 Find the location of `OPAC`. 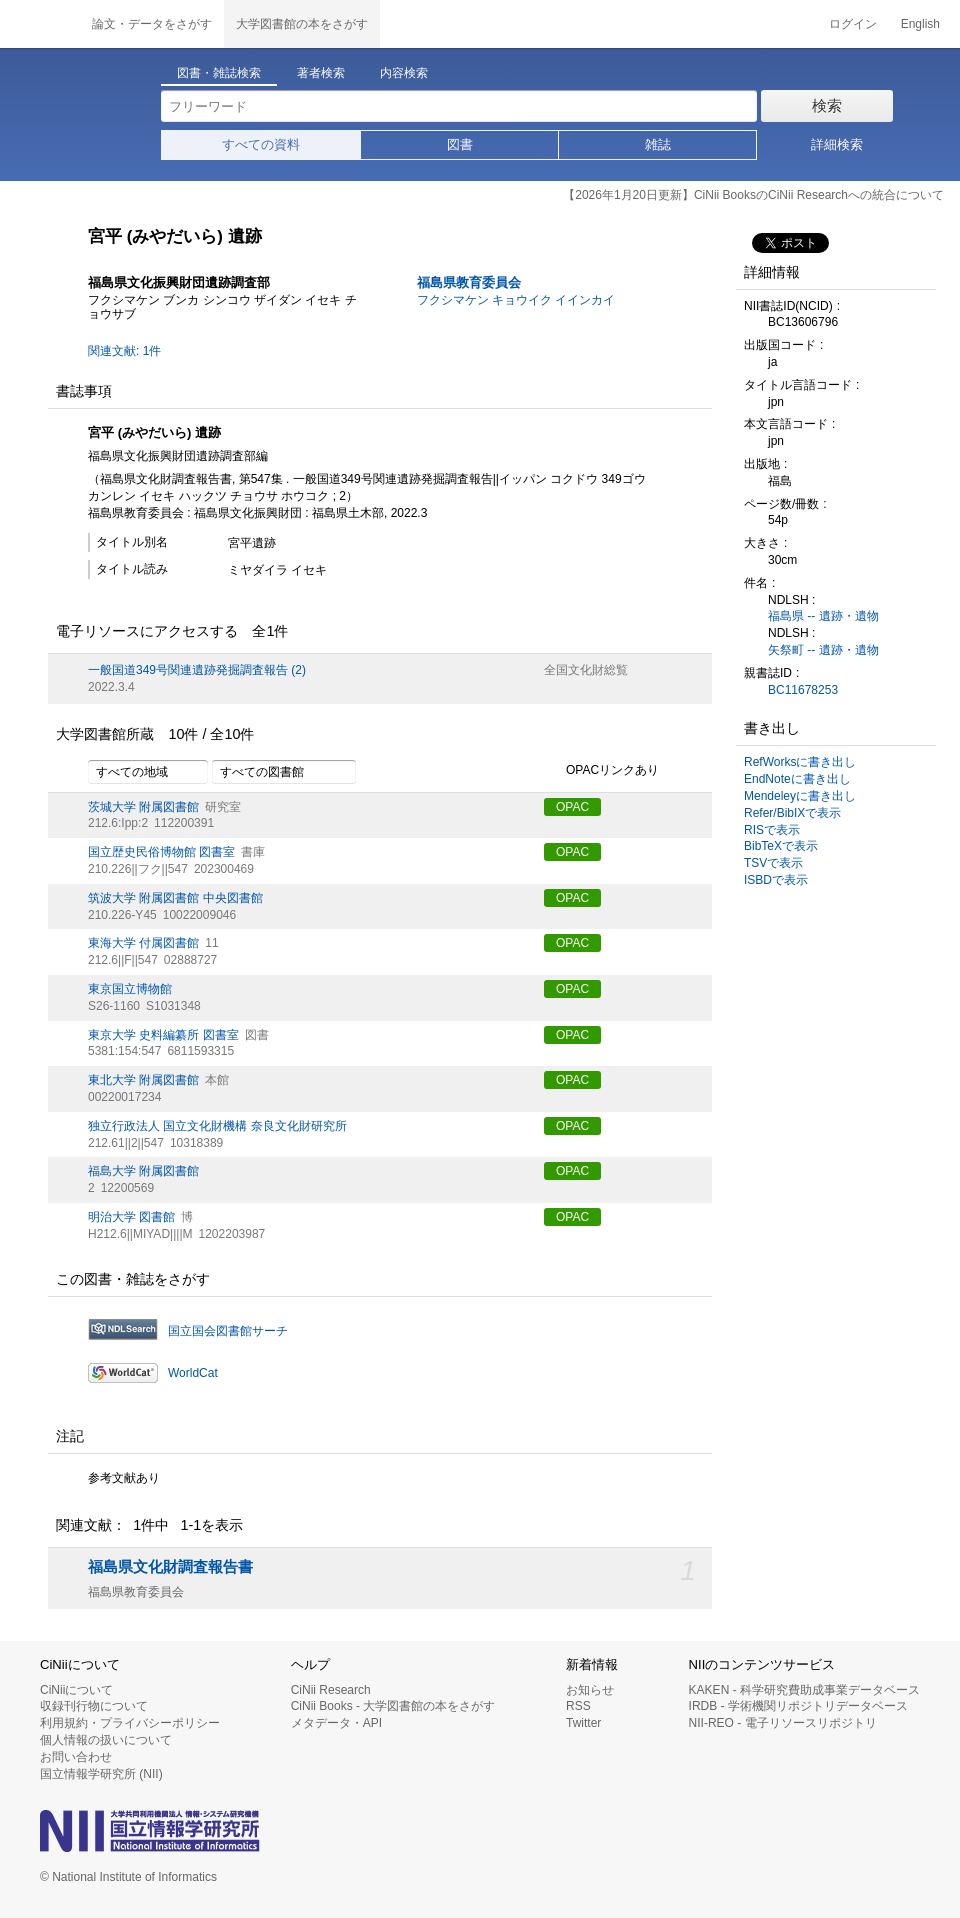

OPAC is located at coordinates (572, 807).